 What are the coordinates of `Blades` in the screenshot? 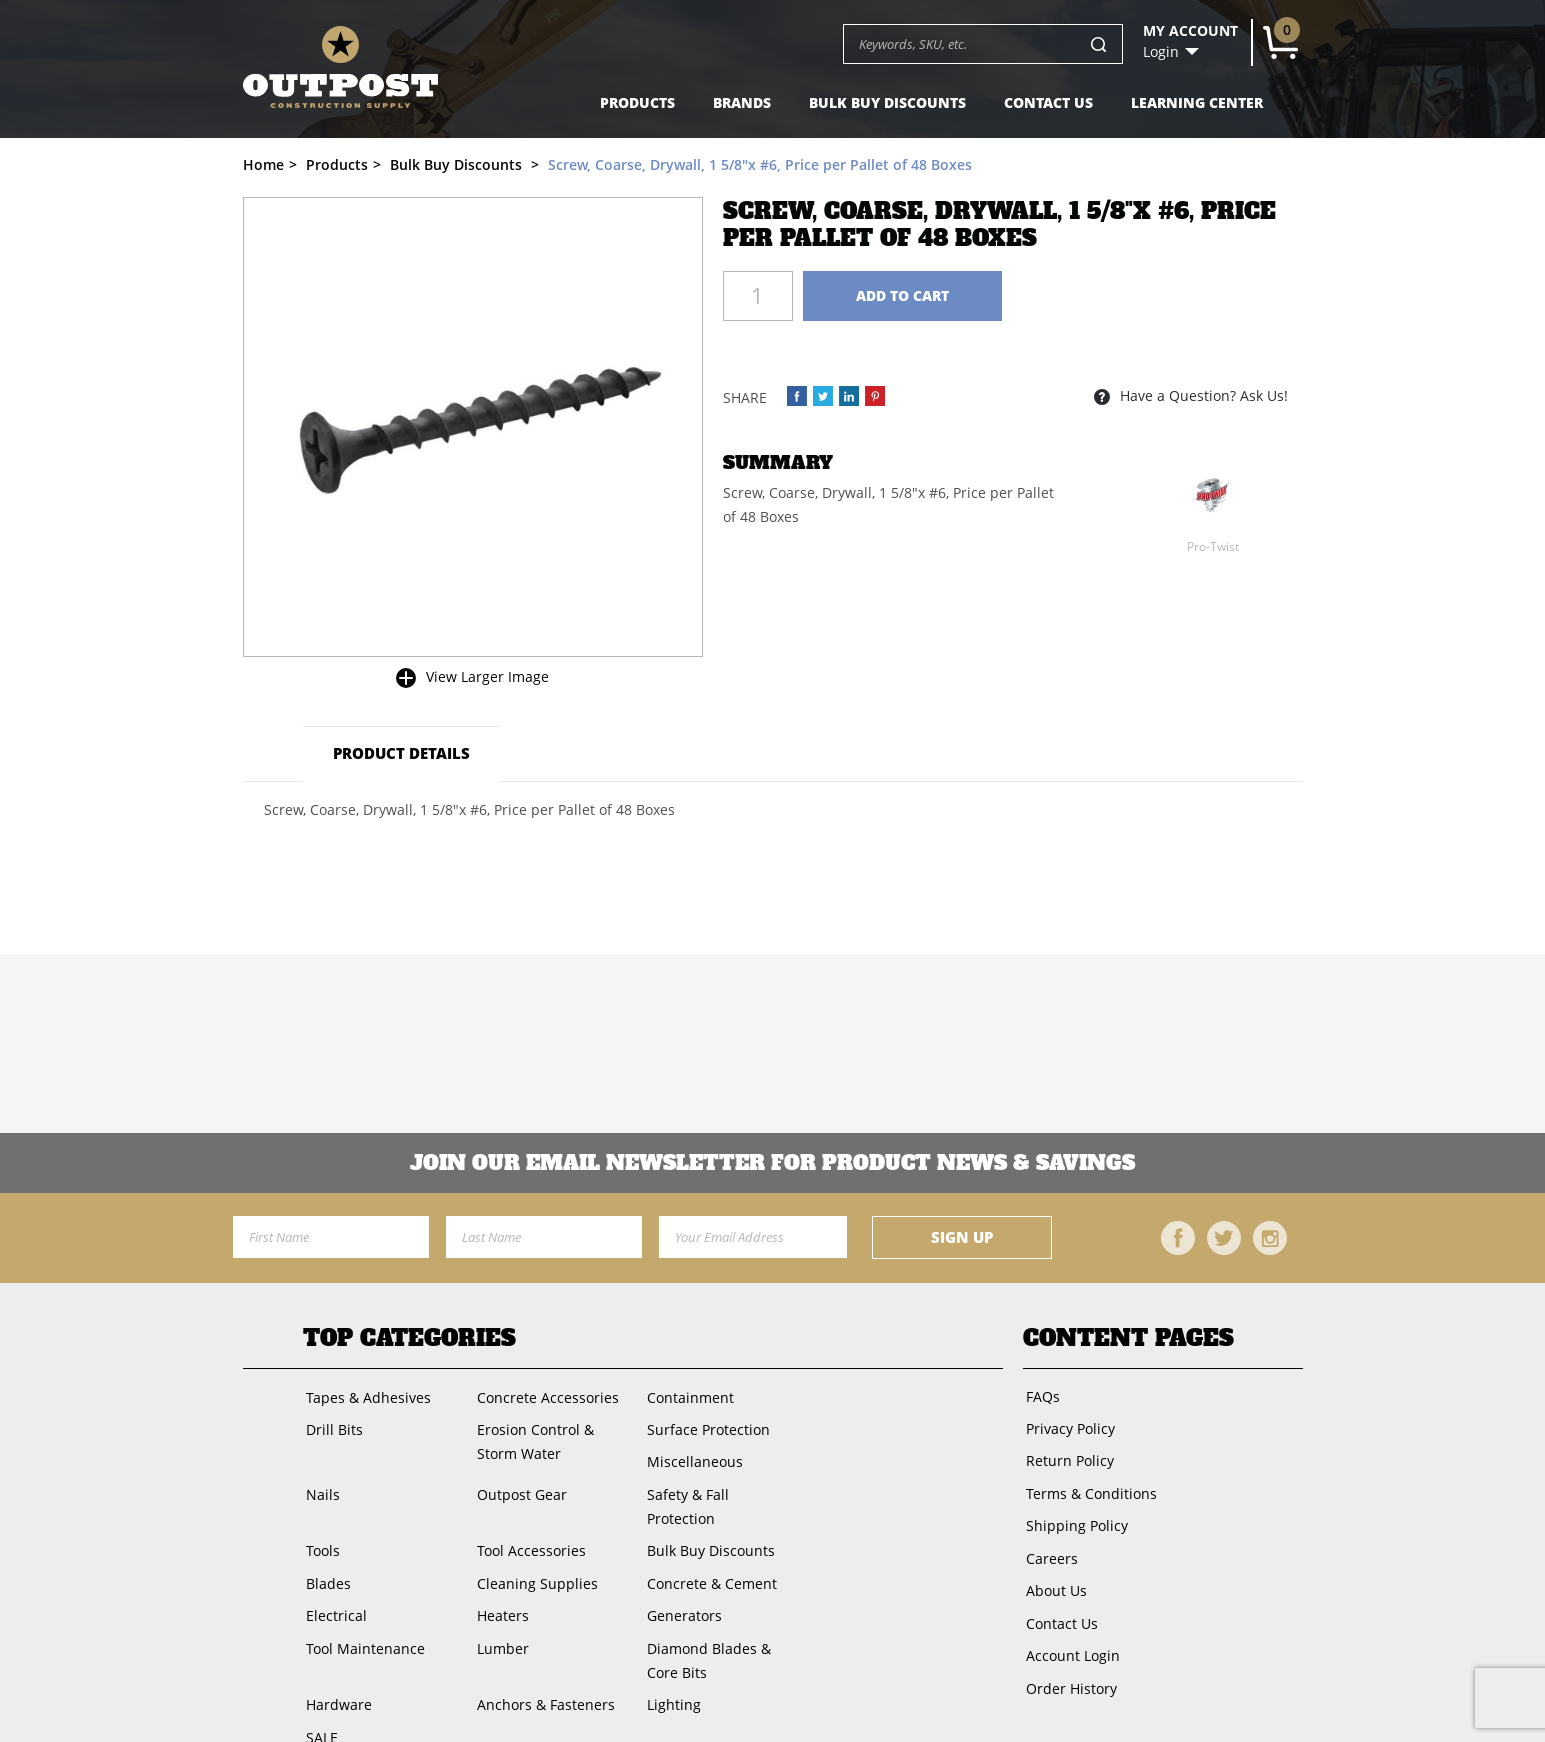 It's located at (325, 1545).